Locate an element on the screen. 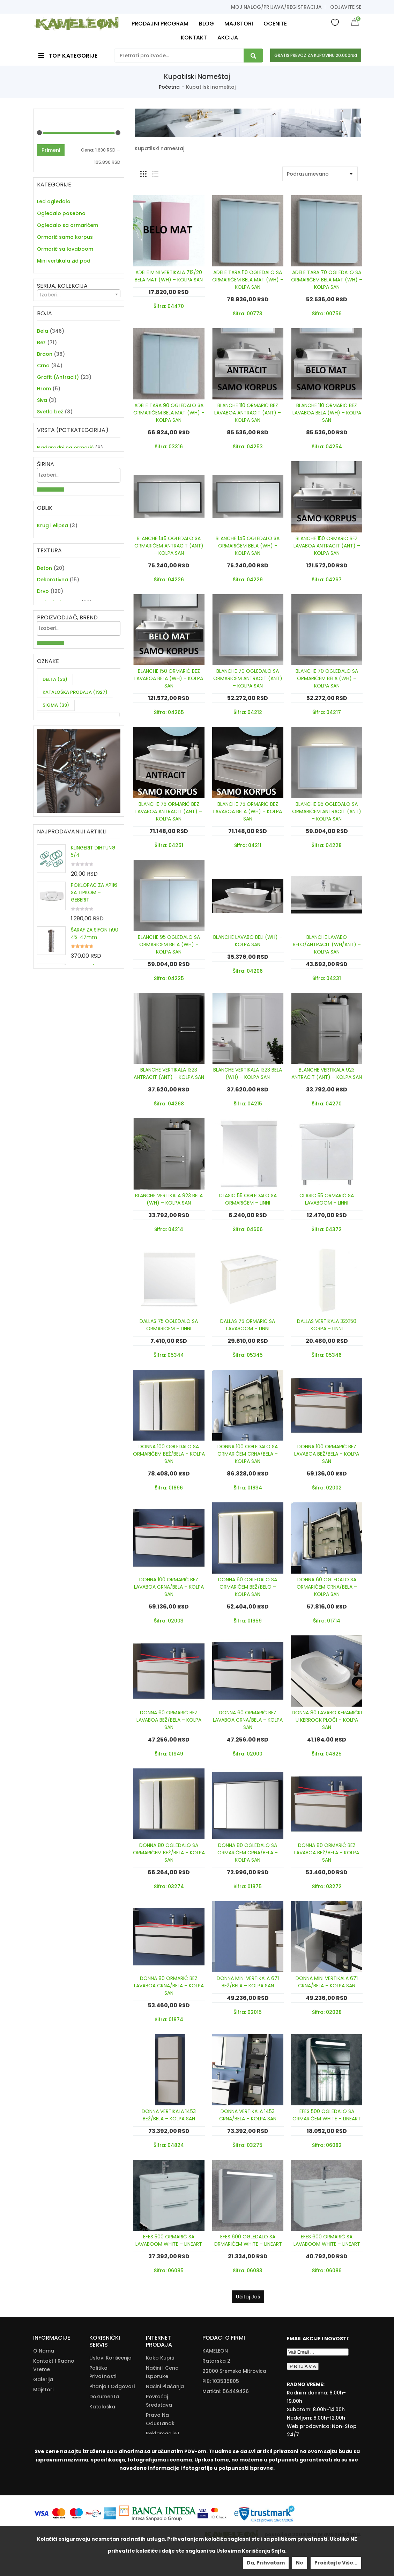  Zamena Proizvoda is located at coordinates (158, 2456).